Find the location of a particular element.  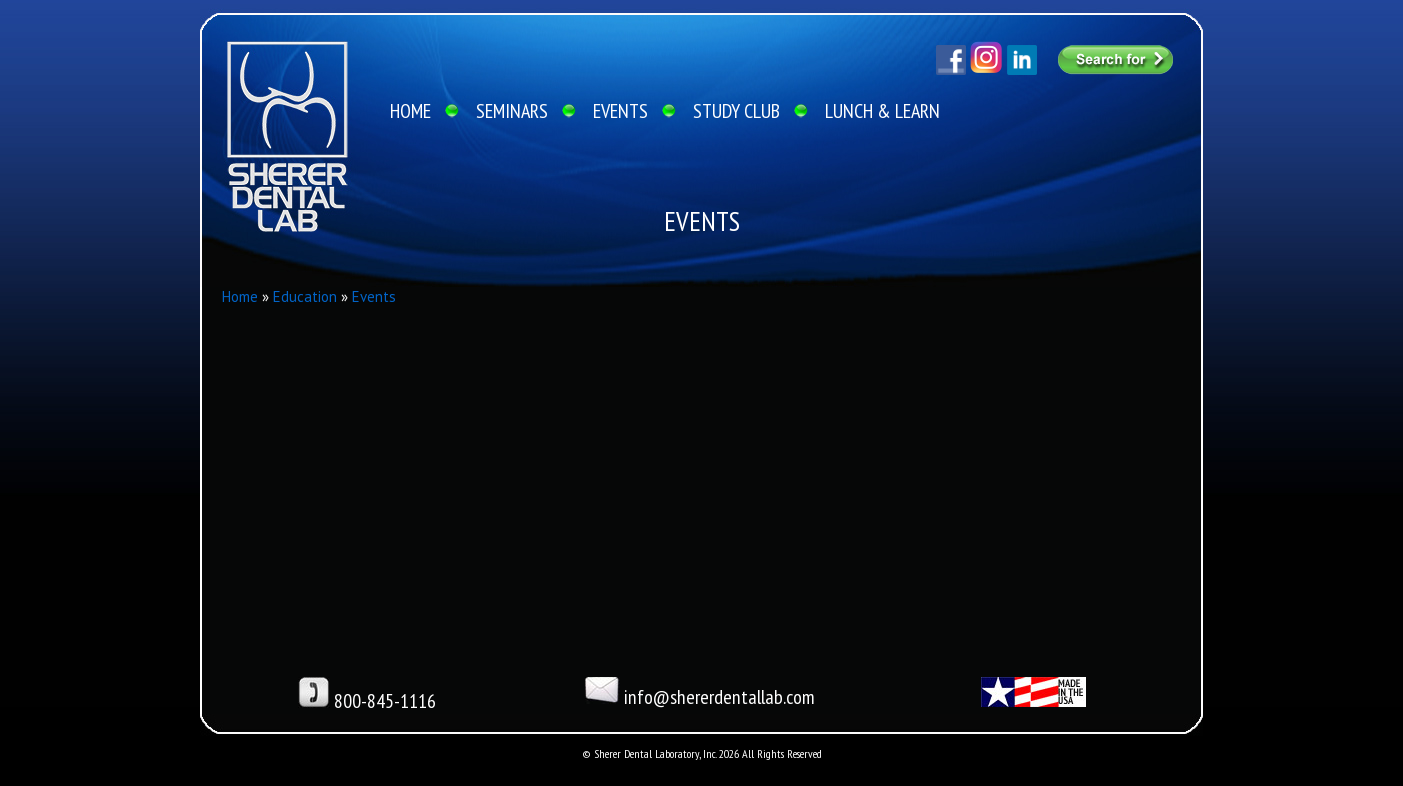

HOME is located at coordinates (410, 111).